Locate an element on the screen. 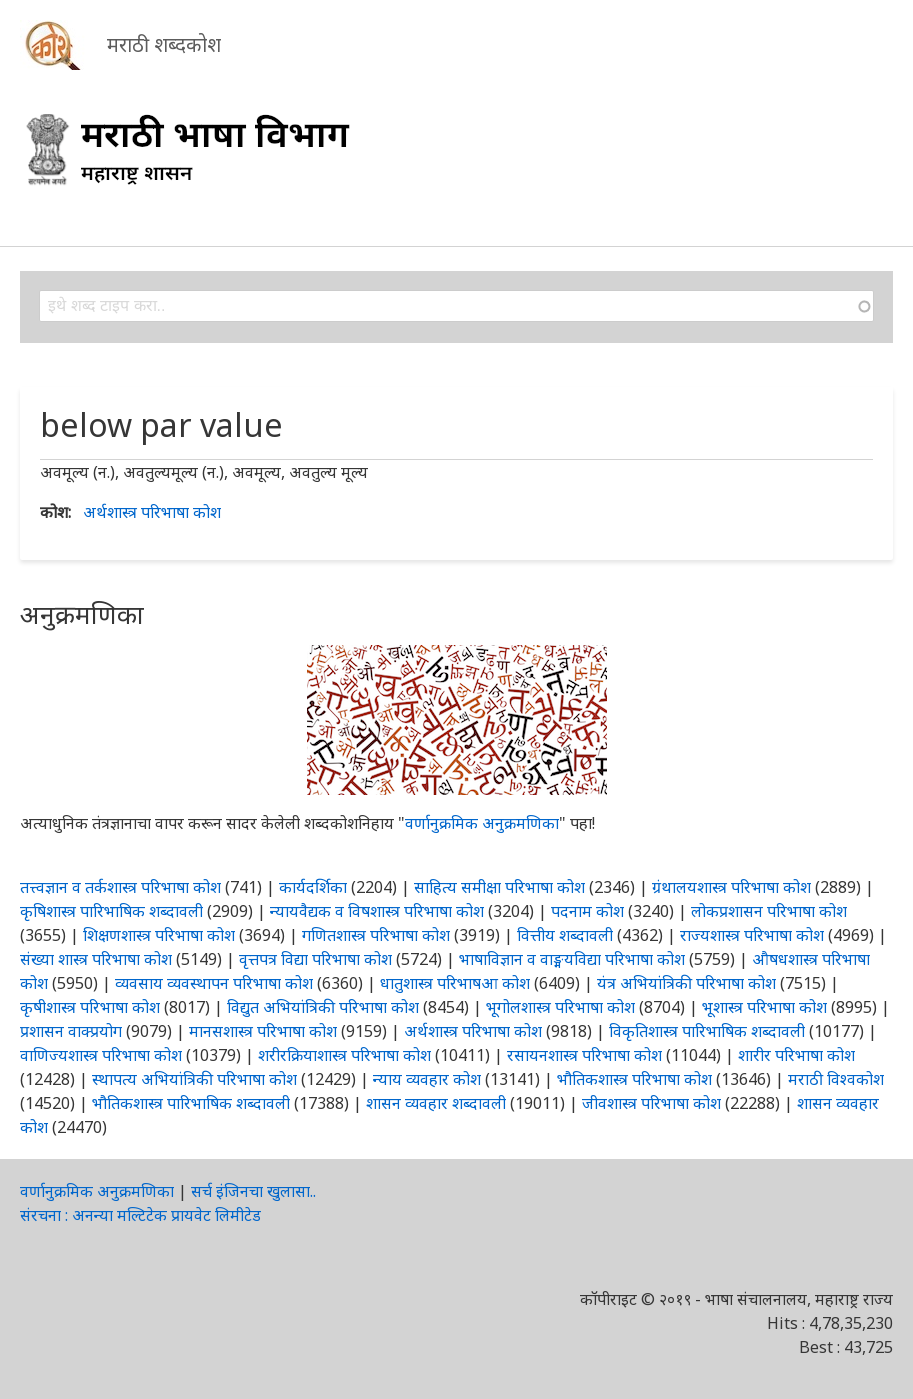  वित्तीय शब्दावली is located at coordinates (565, 935).